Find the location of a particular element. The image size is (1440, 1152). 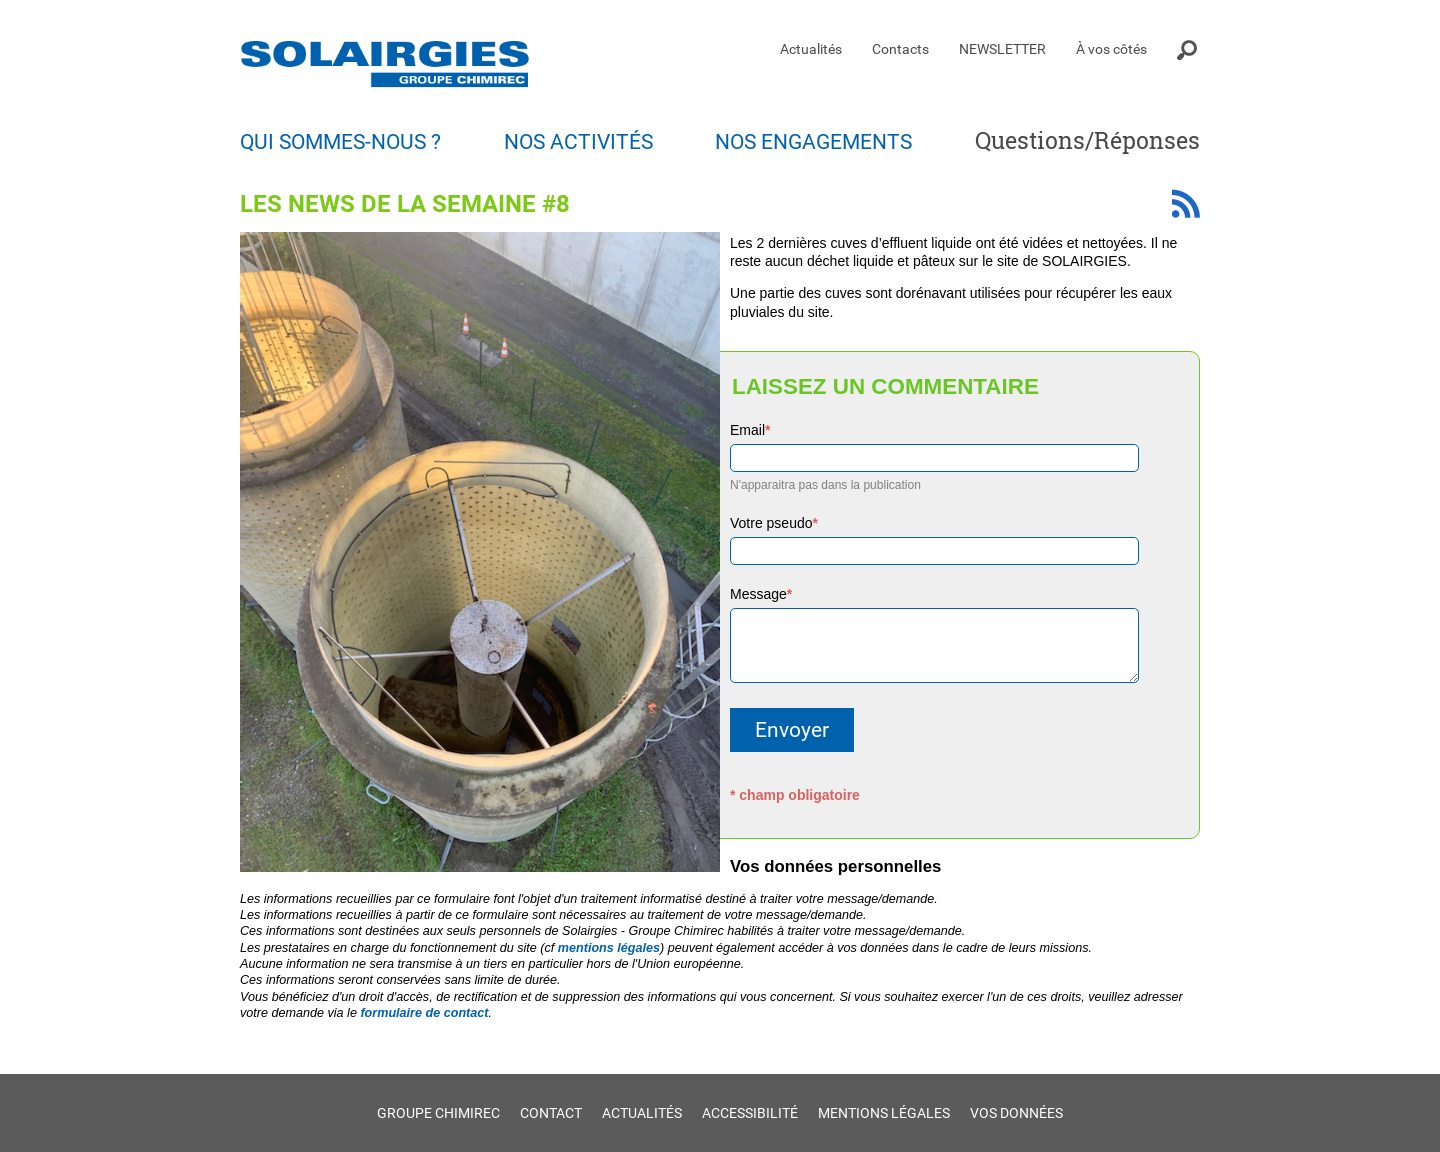

Questions/Réponses is located at coordinates (1087, 140).